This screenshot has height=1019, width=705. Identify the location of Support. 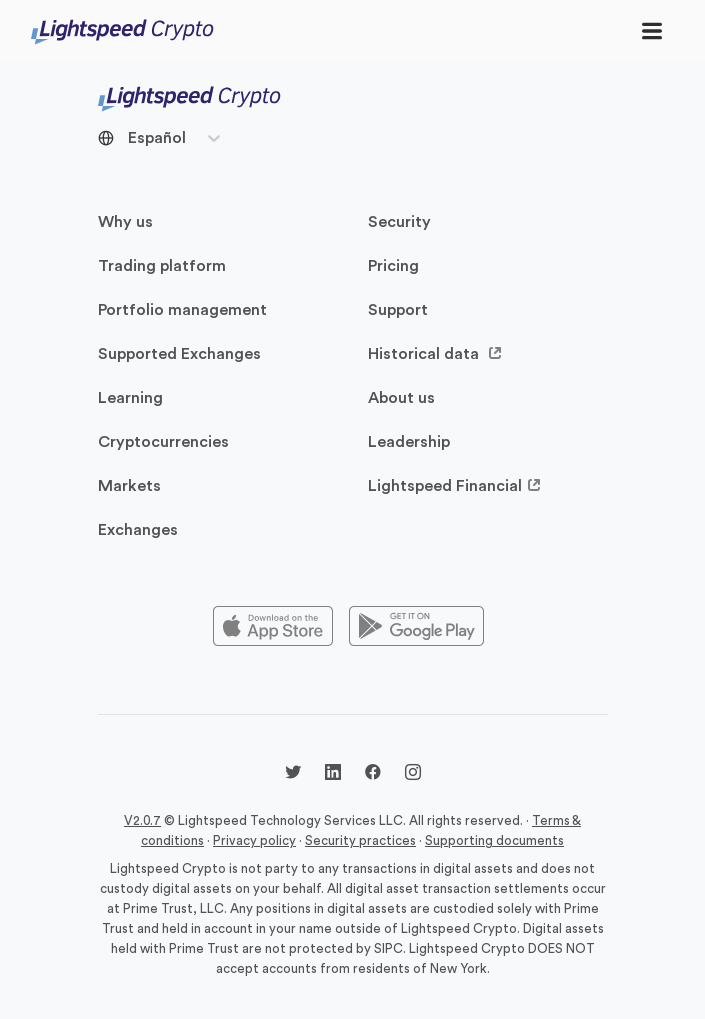
(398, 310).